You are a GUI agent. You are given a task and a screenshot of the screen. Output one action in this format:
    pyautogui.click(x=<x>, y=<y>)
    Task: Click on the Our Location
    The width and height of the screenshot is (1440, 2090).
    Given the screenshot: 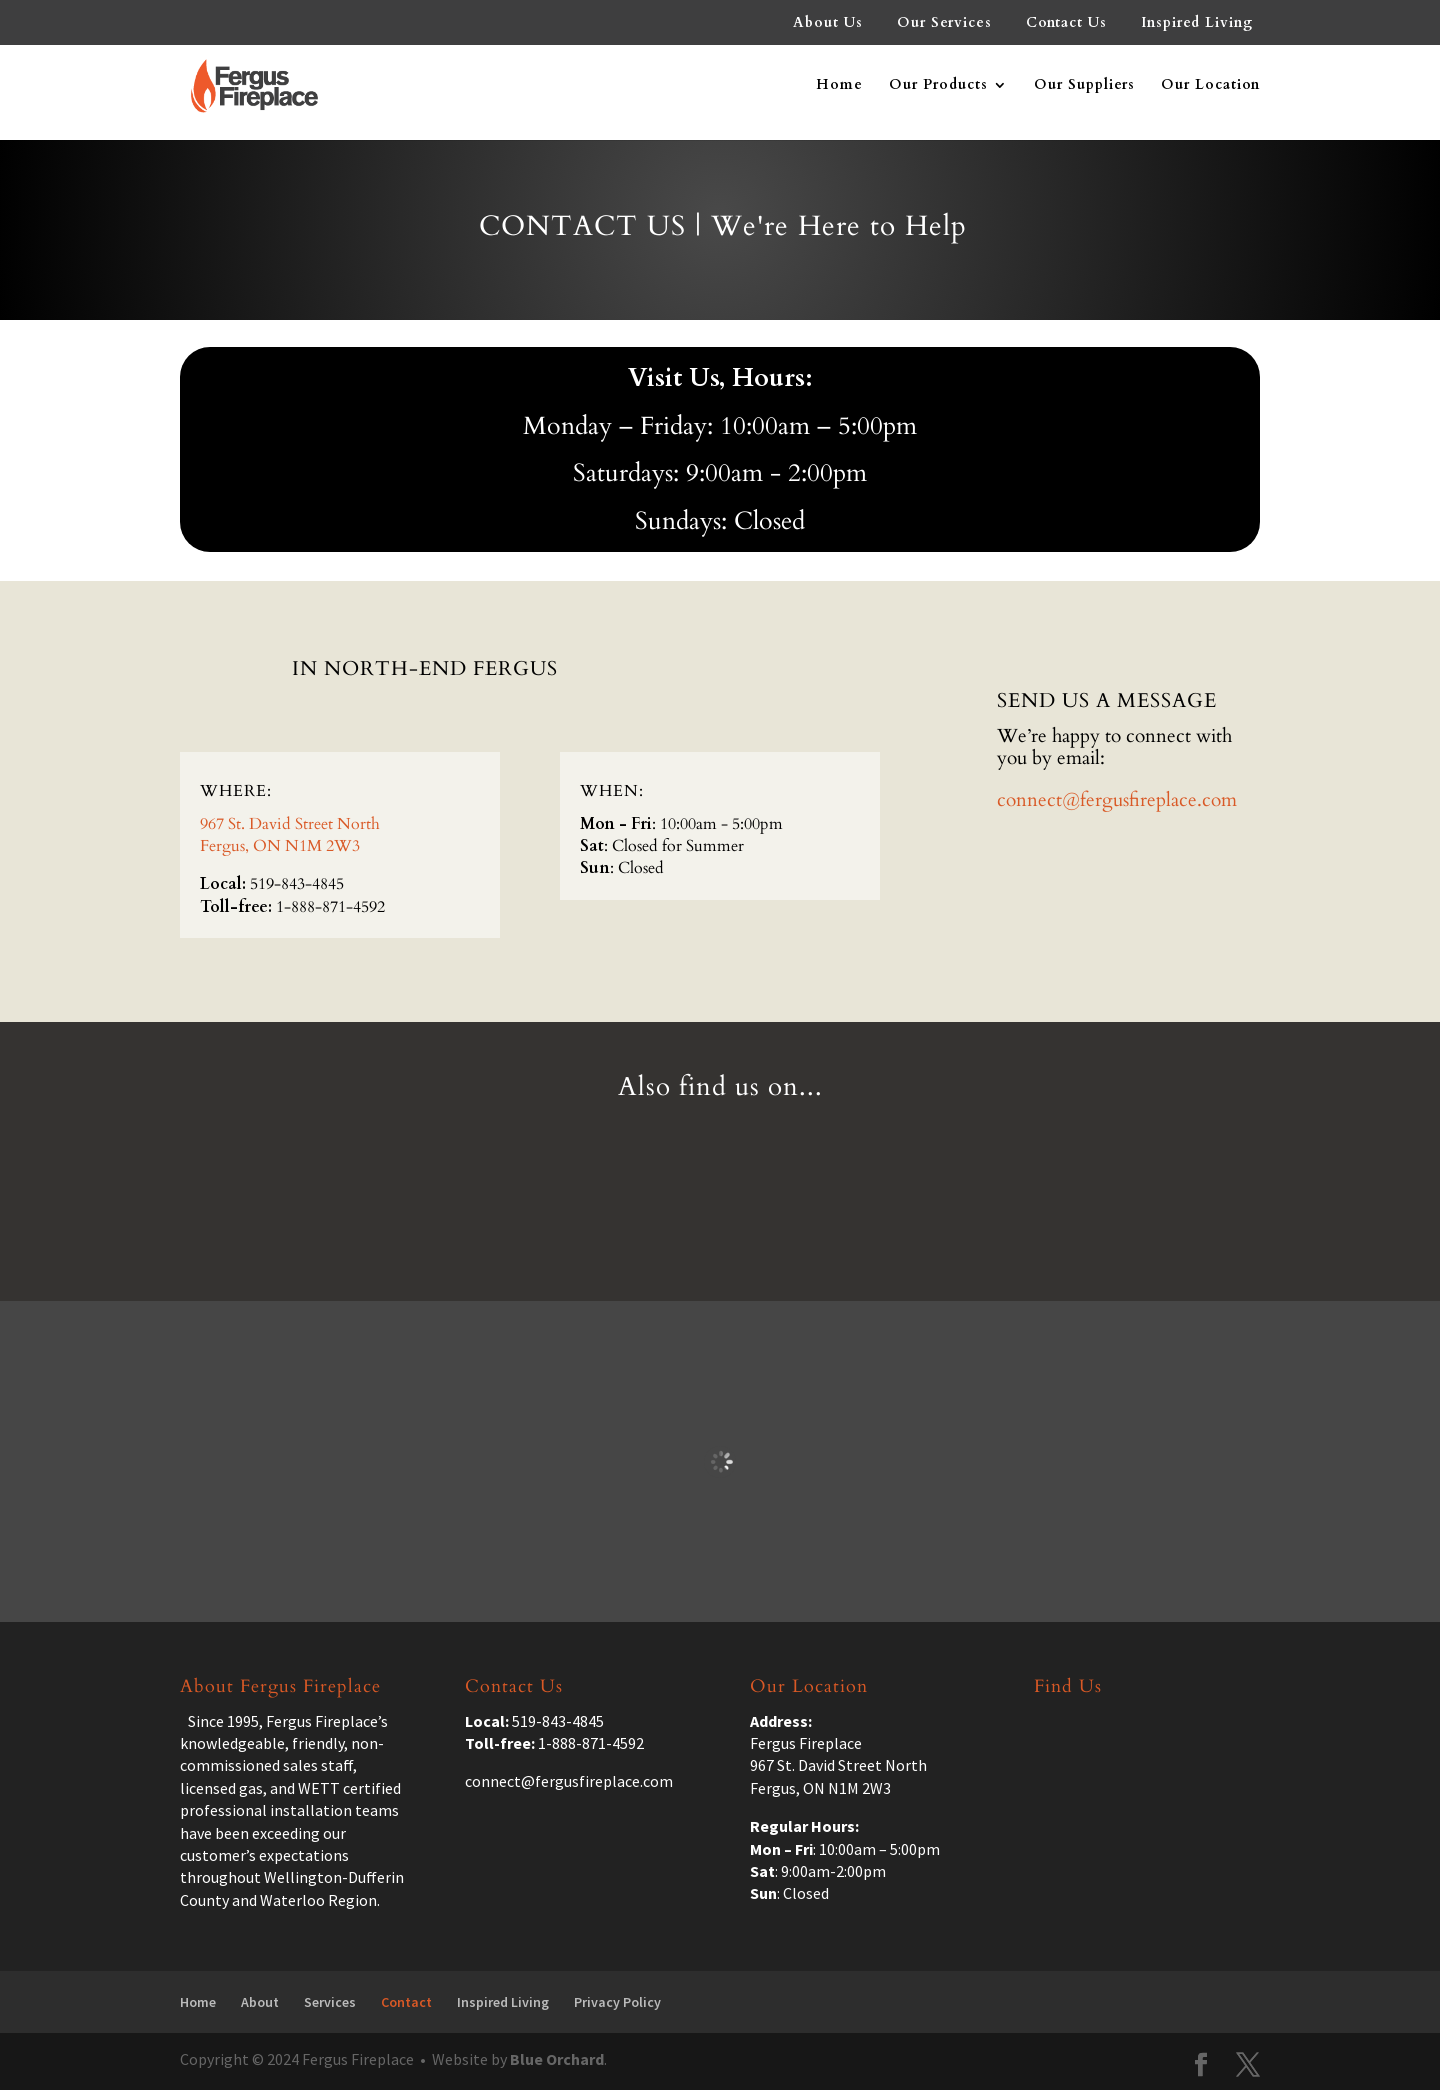 What is the action you would take?
    pyautogui.click(x=1210, y=86)
    